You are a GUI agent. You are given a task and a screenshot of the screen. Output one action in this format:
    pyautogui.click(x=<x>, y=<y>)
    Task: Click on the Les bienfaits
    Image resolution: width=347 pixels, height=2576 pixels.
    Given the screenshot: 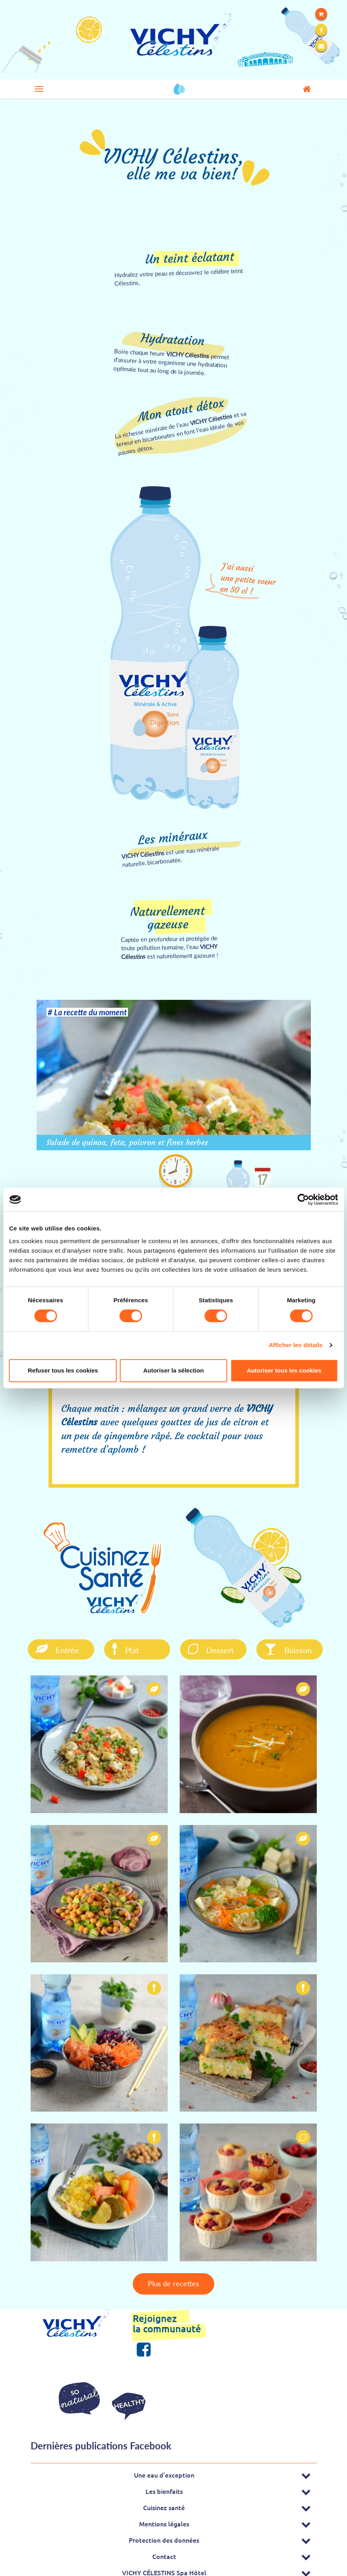 What is the action you would take?
    pyautogui.click(x=164, y=2486)
    